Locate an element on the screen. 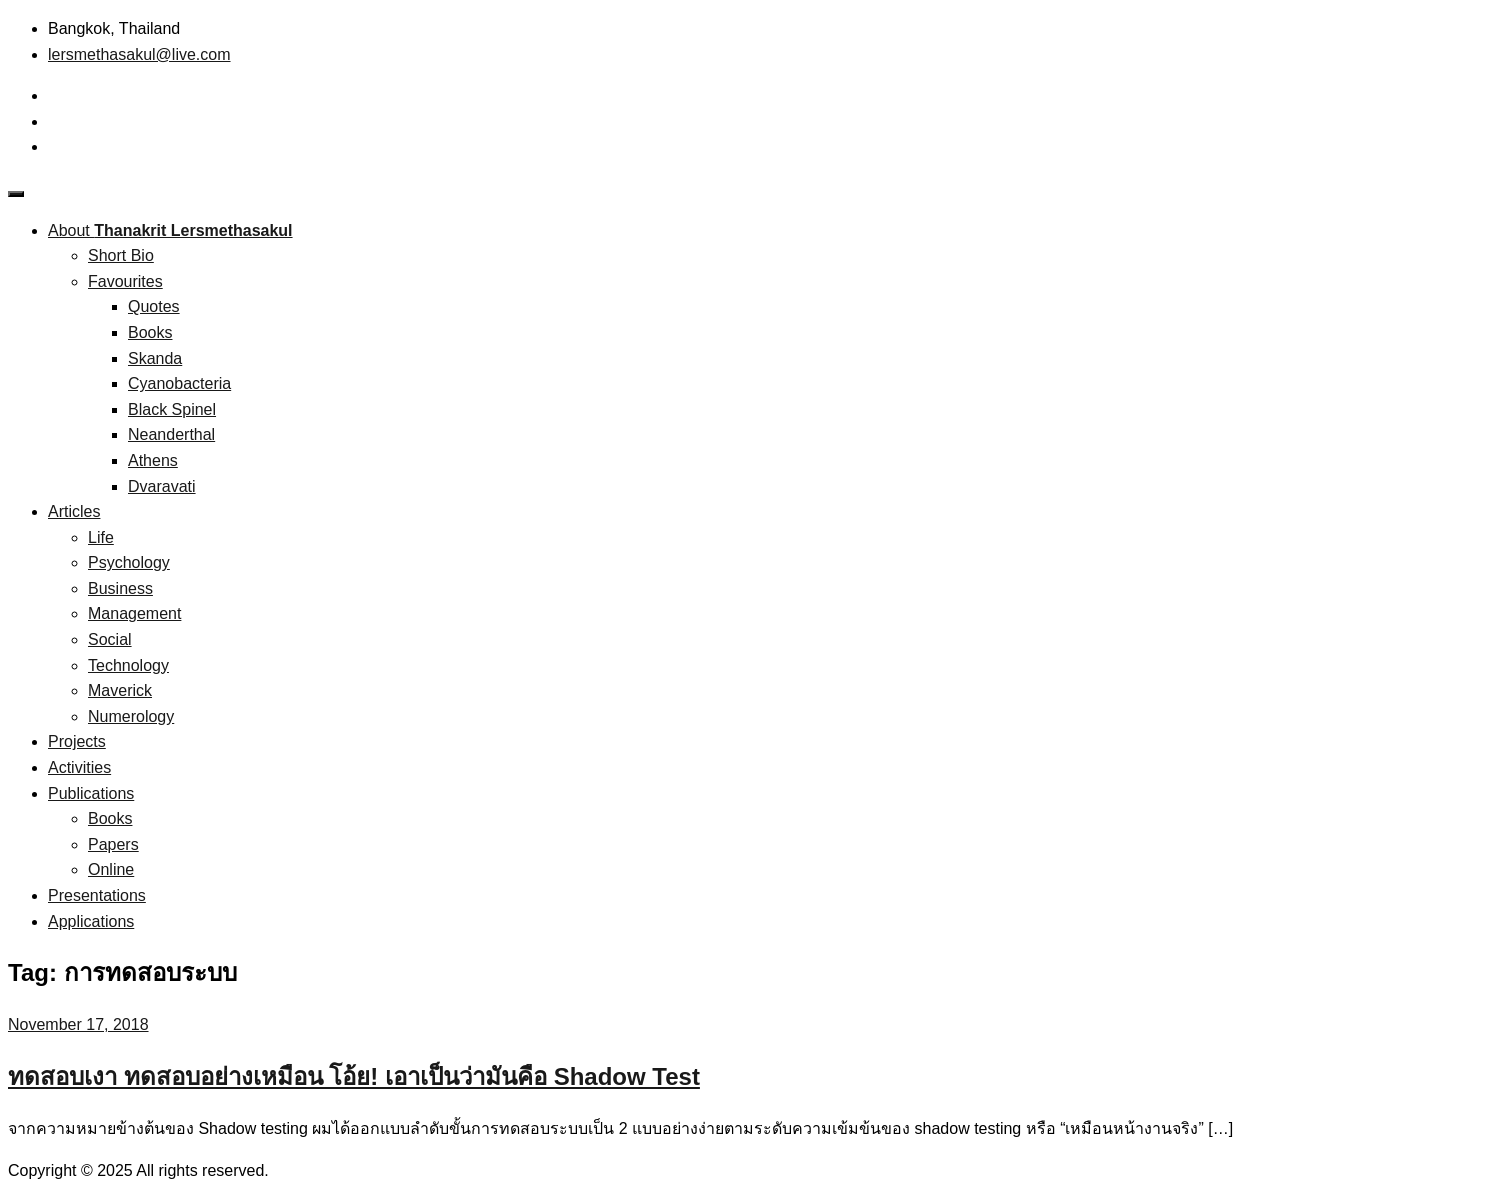 Image resolution: width=1490 pixels, height=1191 pixels. Business is located at coordinates (120, 588).